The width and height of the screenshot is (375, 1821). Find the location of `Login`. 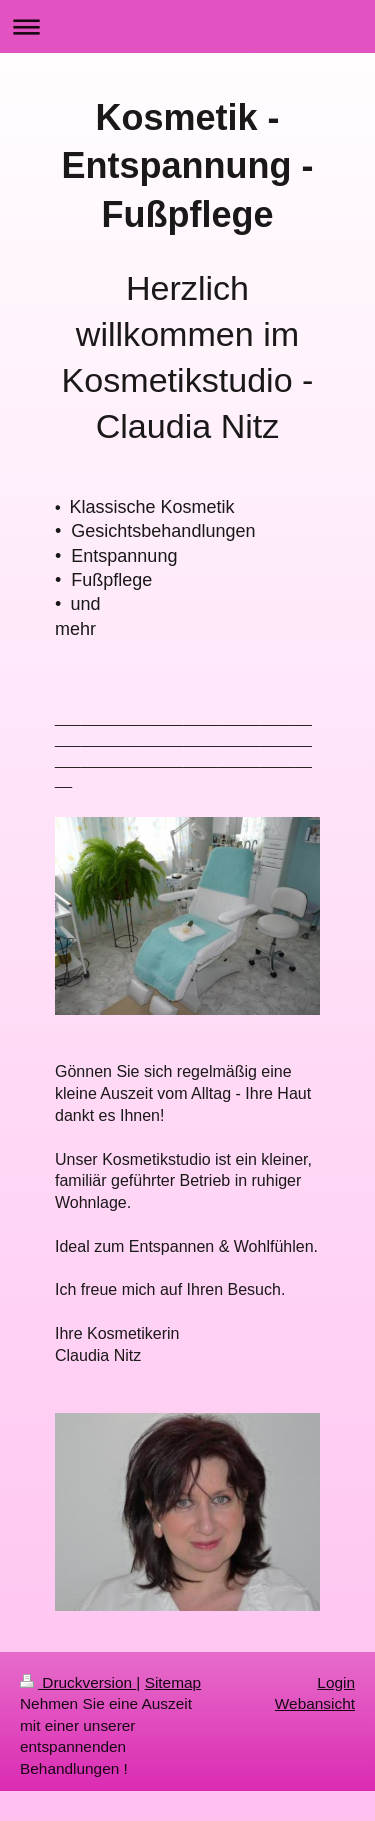

Login is located at coordinates (336, 1682).